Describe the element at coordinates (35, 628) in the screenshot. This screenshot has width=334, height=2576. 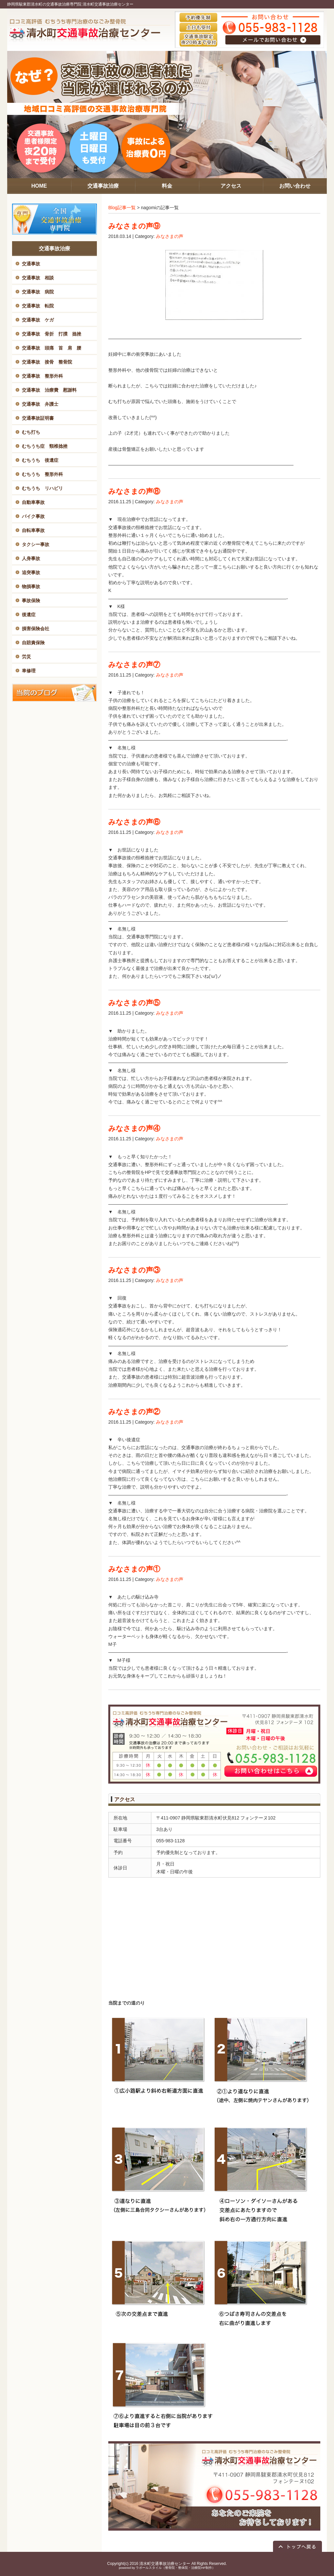
I see `損害保険会社` at that location.